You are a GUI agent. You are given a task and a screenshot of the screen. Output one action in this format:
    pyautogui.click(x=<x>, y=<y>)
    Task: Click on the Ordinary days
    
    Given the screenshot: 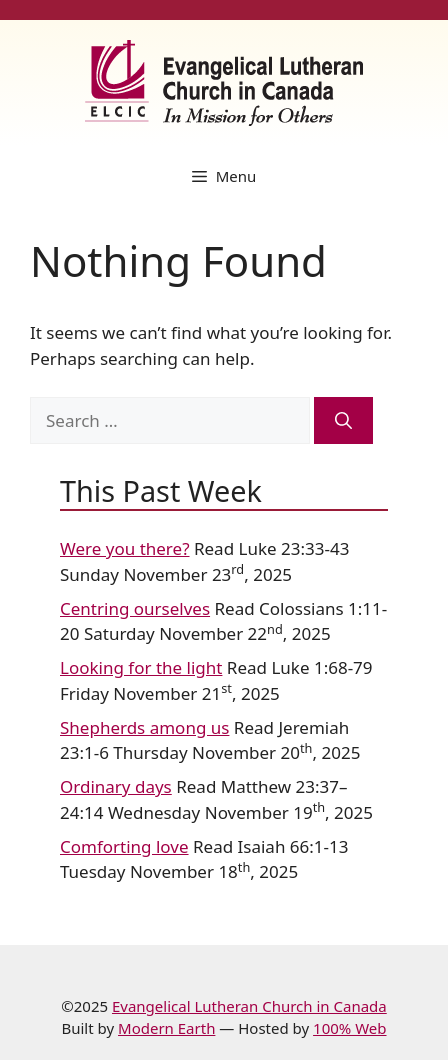 What is the action you would take?
    pyautogui.click(x=116, y=786)
    